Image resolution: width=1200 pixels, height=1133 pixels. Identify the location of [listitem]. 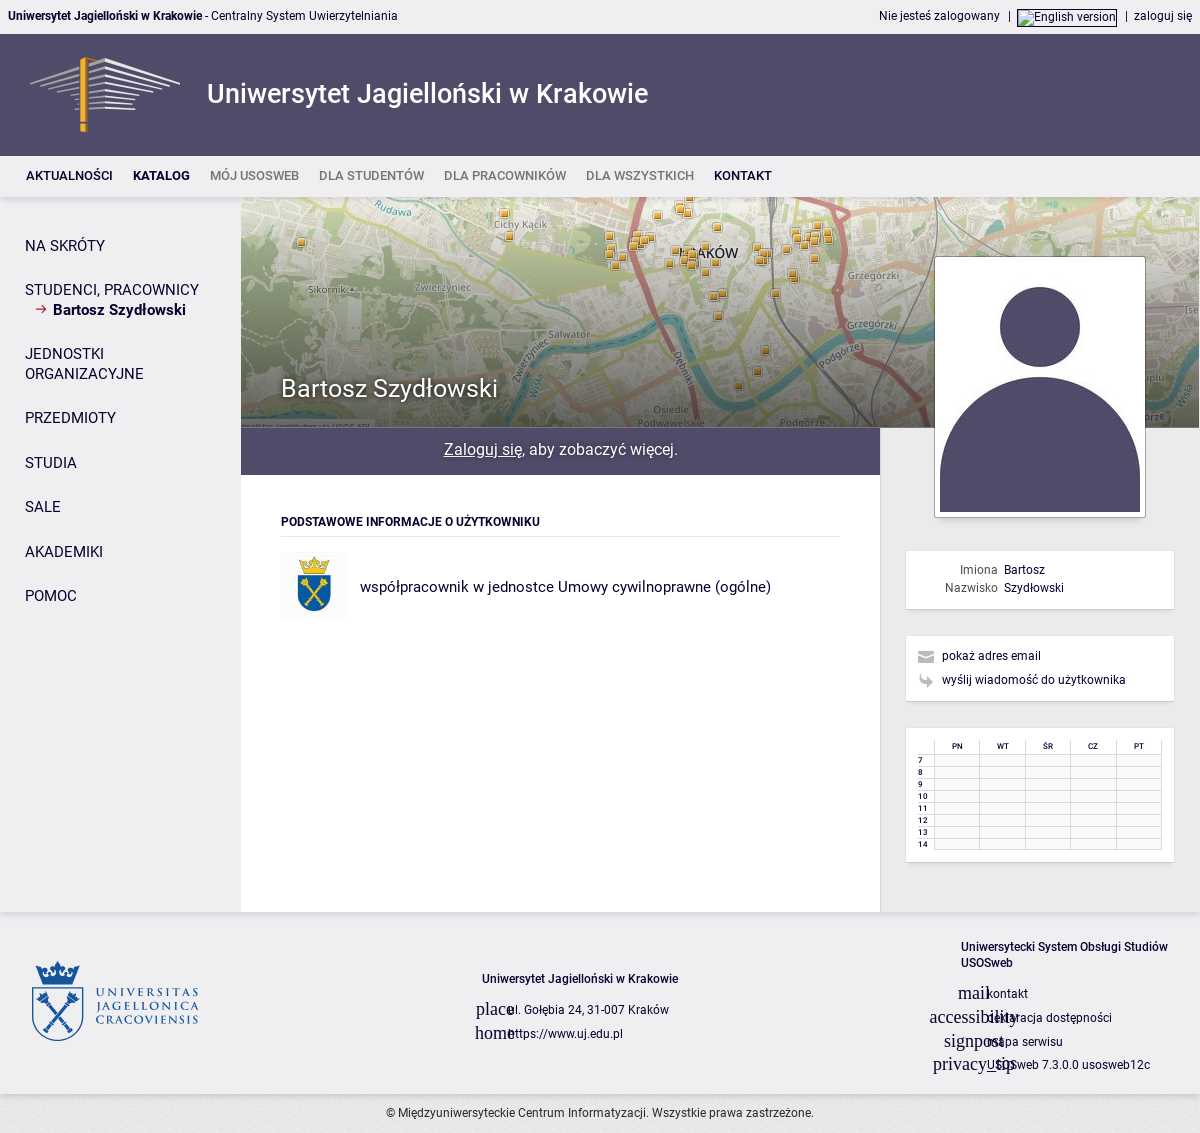
(69, 176).